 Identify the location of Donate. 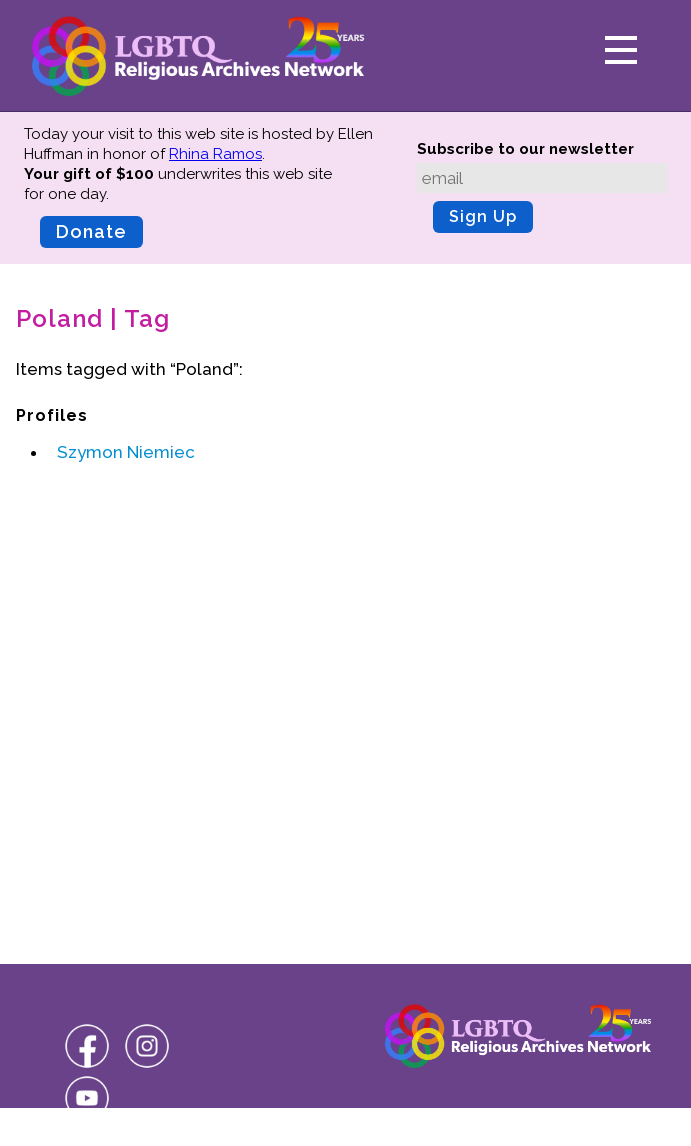
(91, 231).